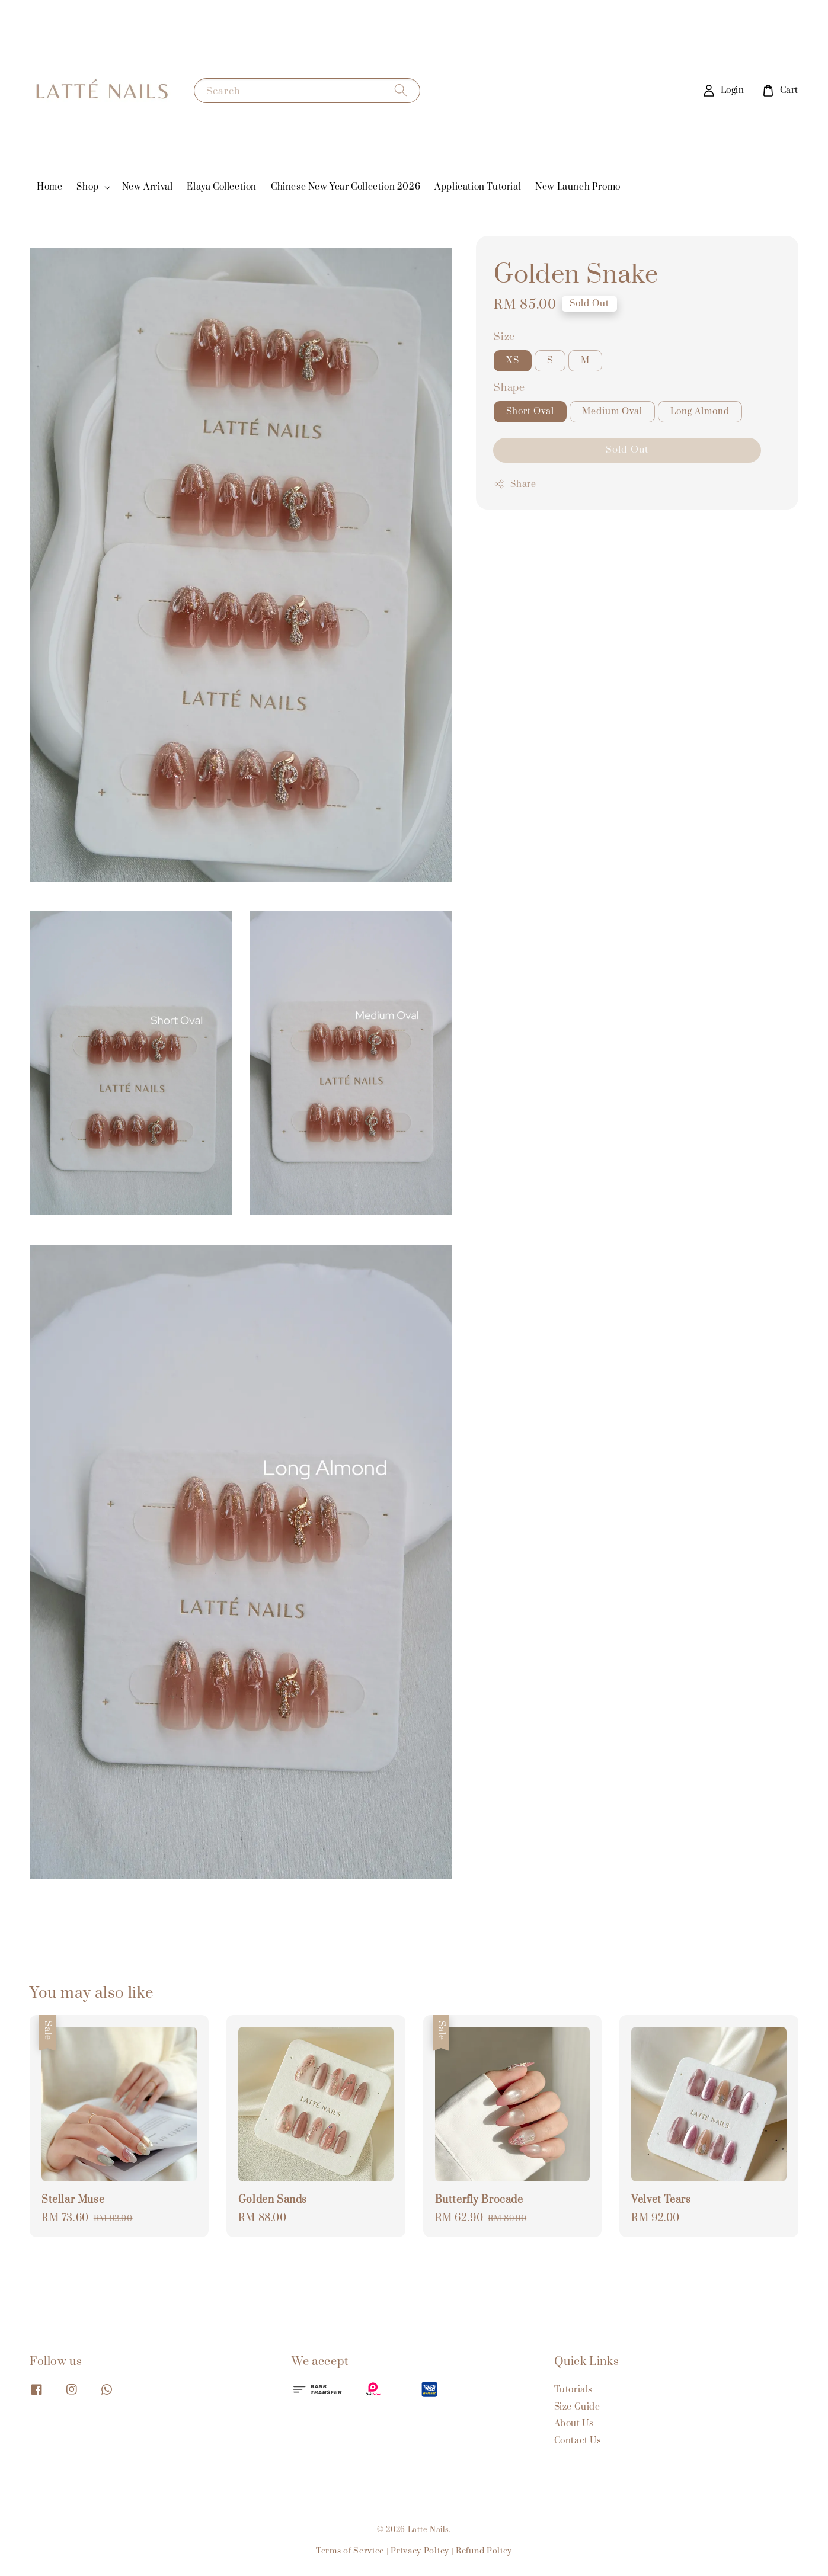  What do you see at coordinates (504, 337) in the screenshot?
I see `Size` at bounding box center [504, 337].